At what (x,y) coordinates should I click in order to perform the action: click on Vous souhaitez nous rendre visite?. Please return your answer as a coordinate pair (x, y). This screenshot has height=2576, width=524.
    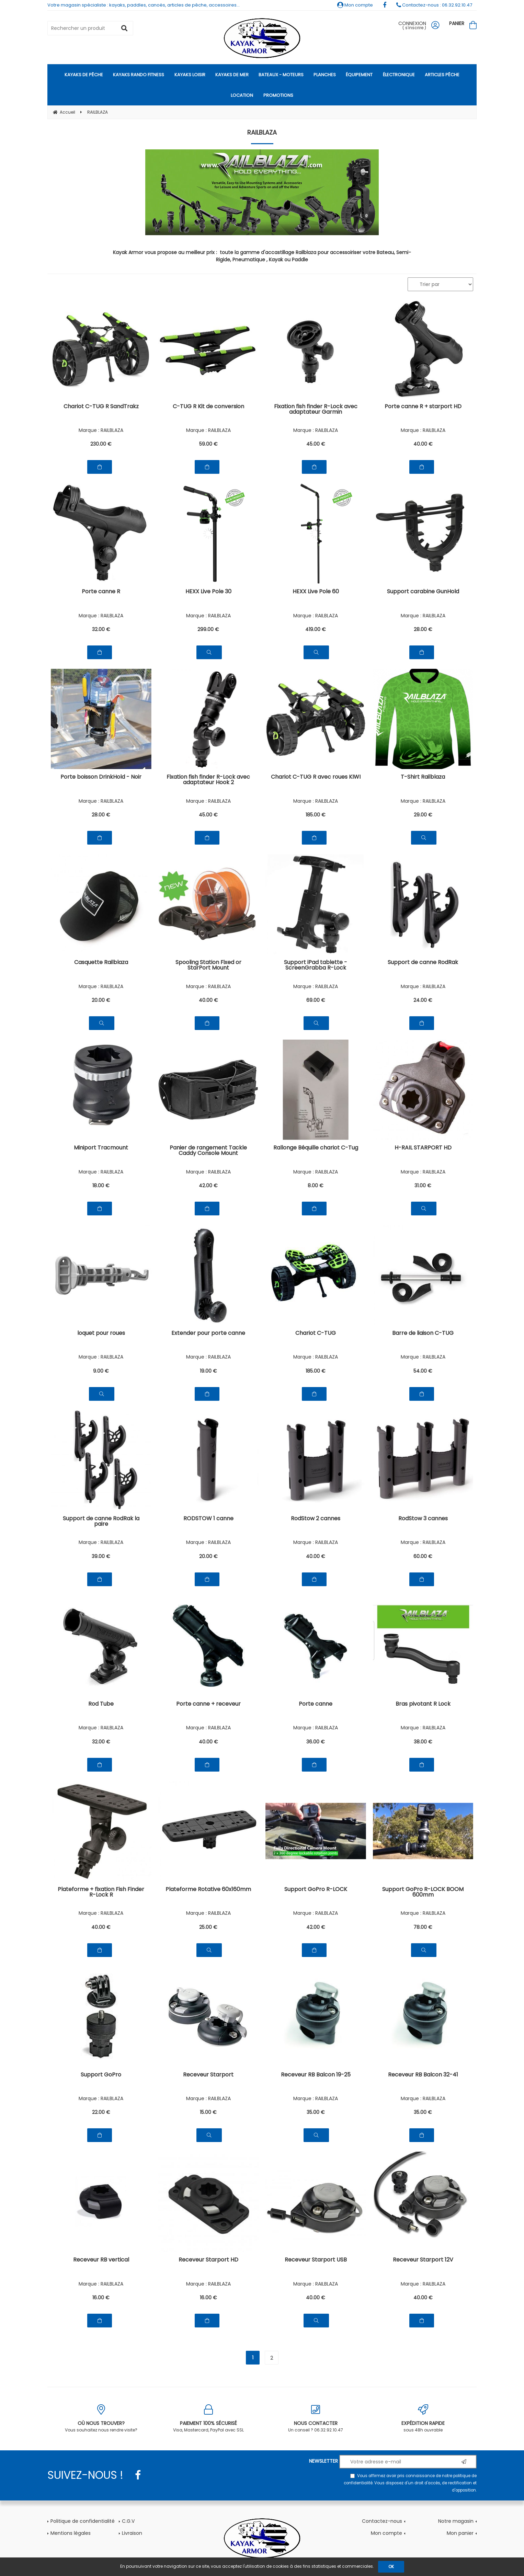
    Looking at the image, I should click on (101, 2418).